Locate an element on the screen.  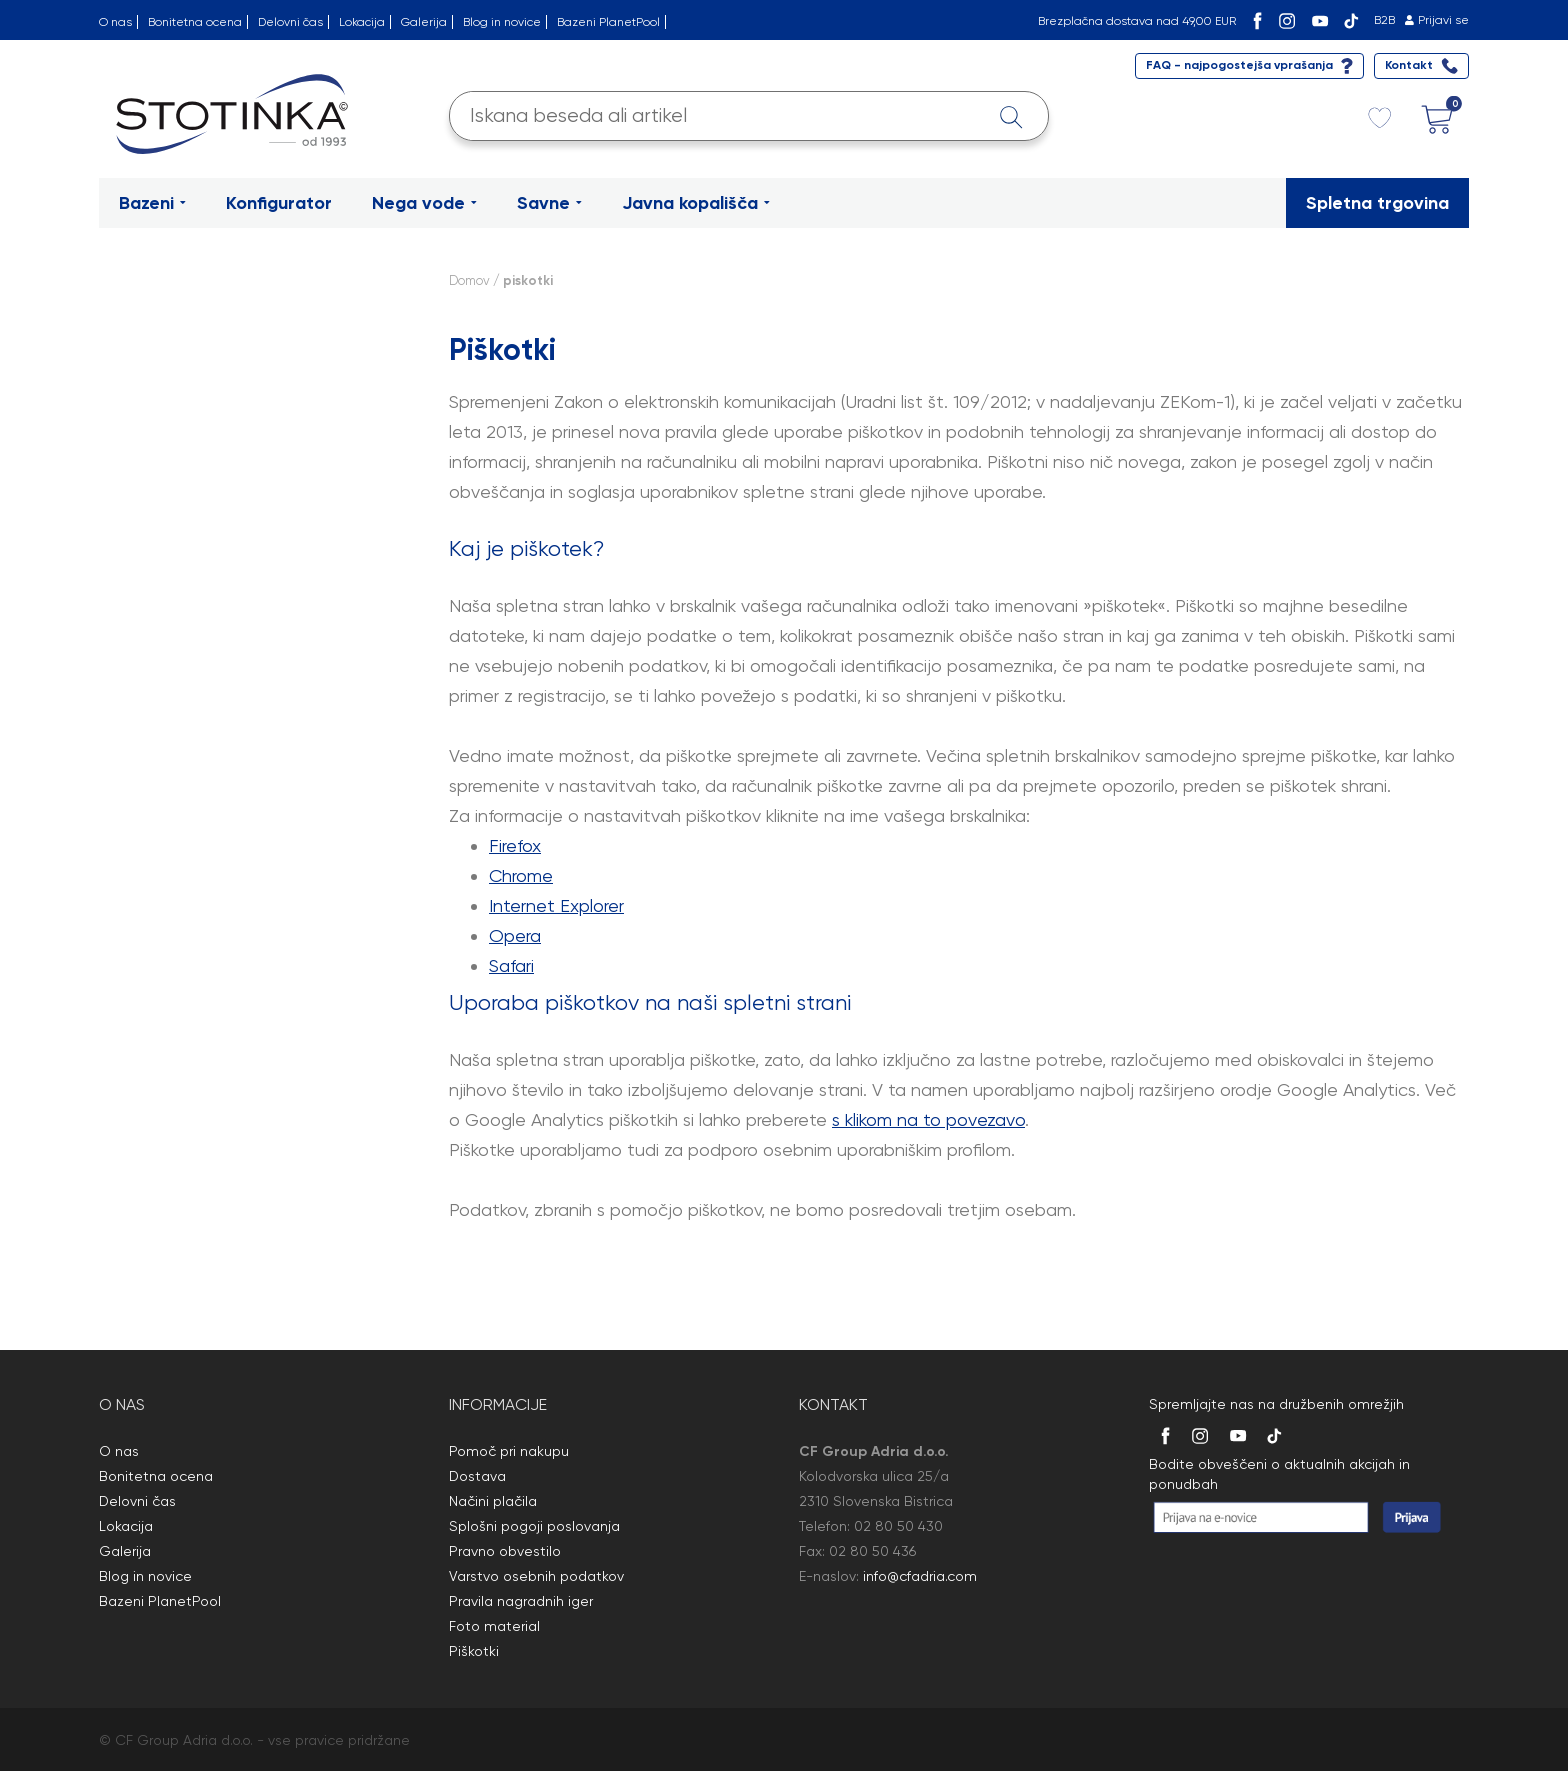
Pravila nagradnih iger is located at coordinates (521, 1601).